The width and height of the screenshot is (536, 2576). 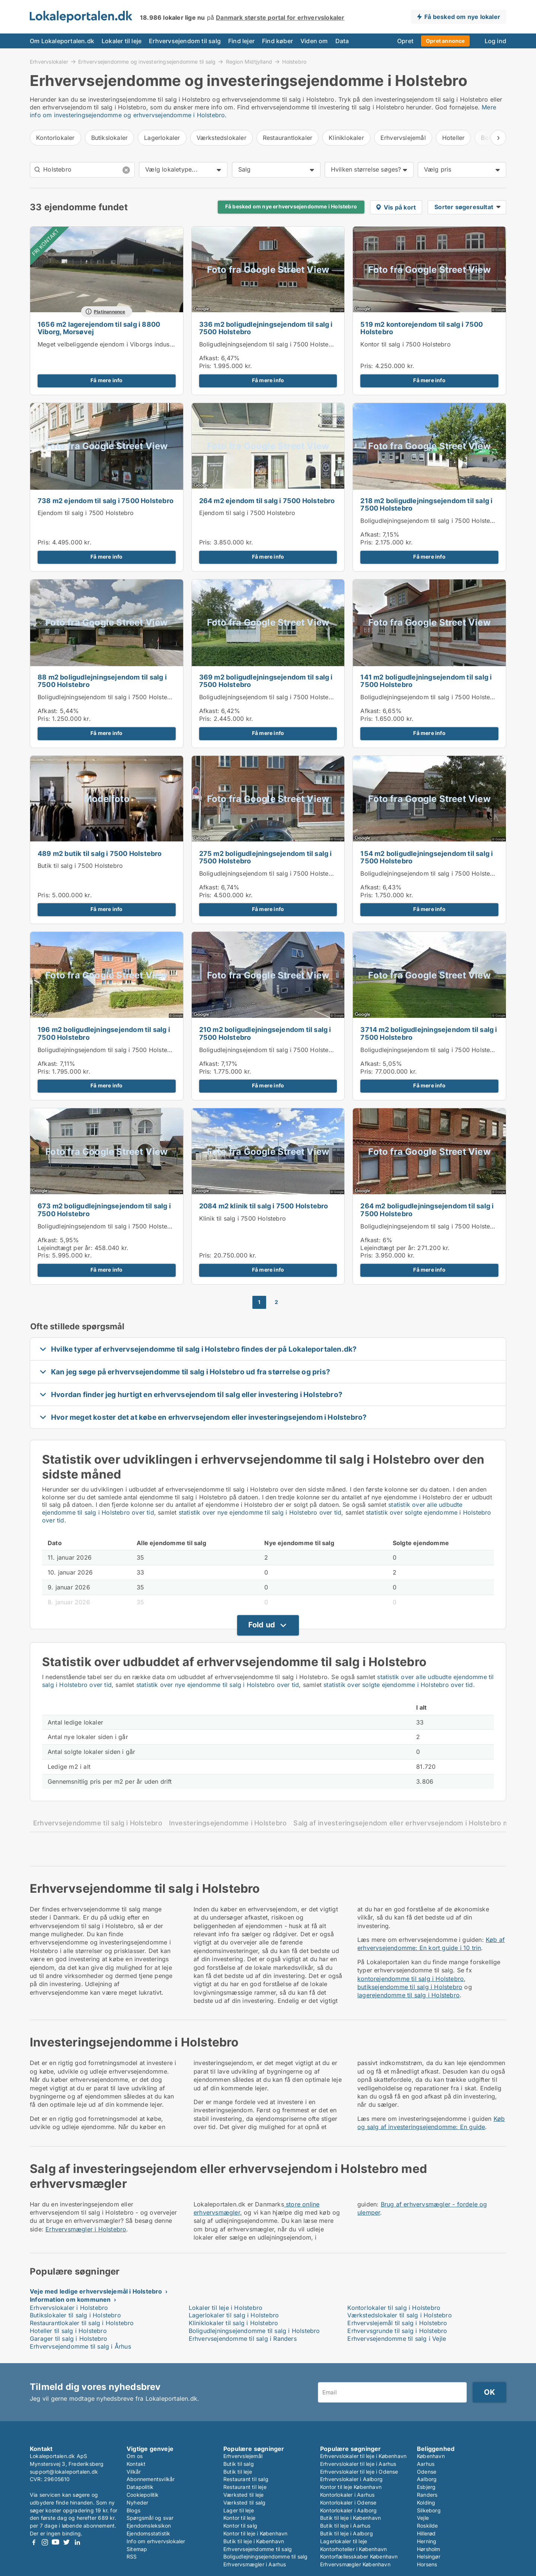 What do you see at coordinates (265, 2556) in the screenshot?
I see `Boligudlejningsejendomme til salg` at bounding box center [265, 2556].